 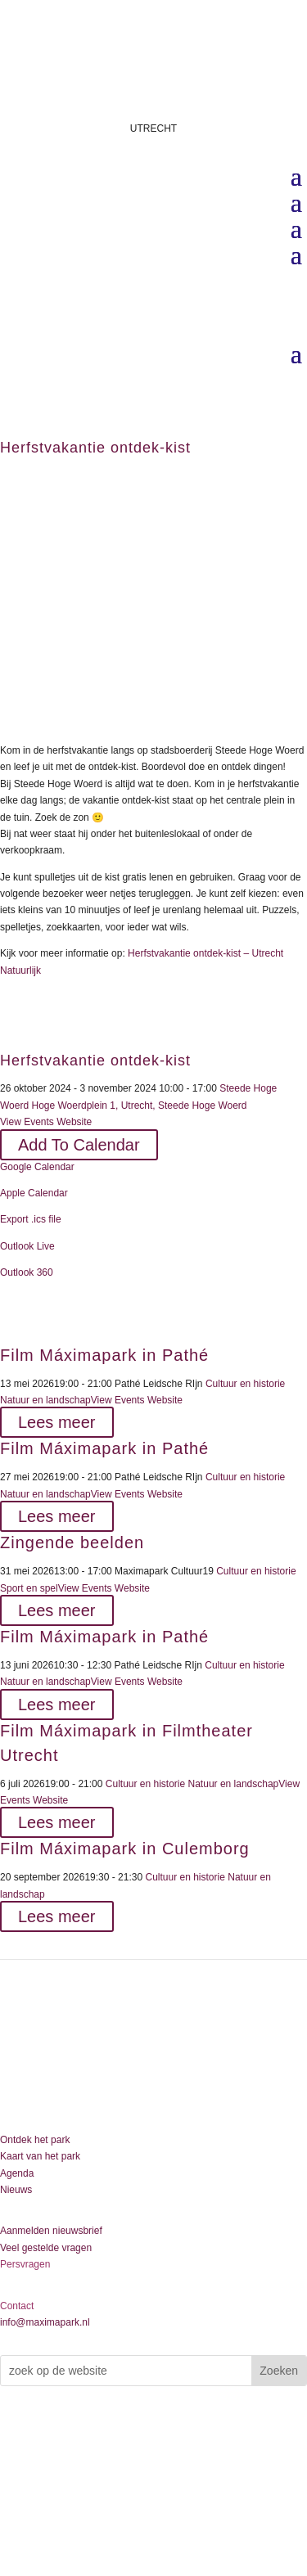 I want to click on info@maximapark.nl, so click(x=45, y=2322).